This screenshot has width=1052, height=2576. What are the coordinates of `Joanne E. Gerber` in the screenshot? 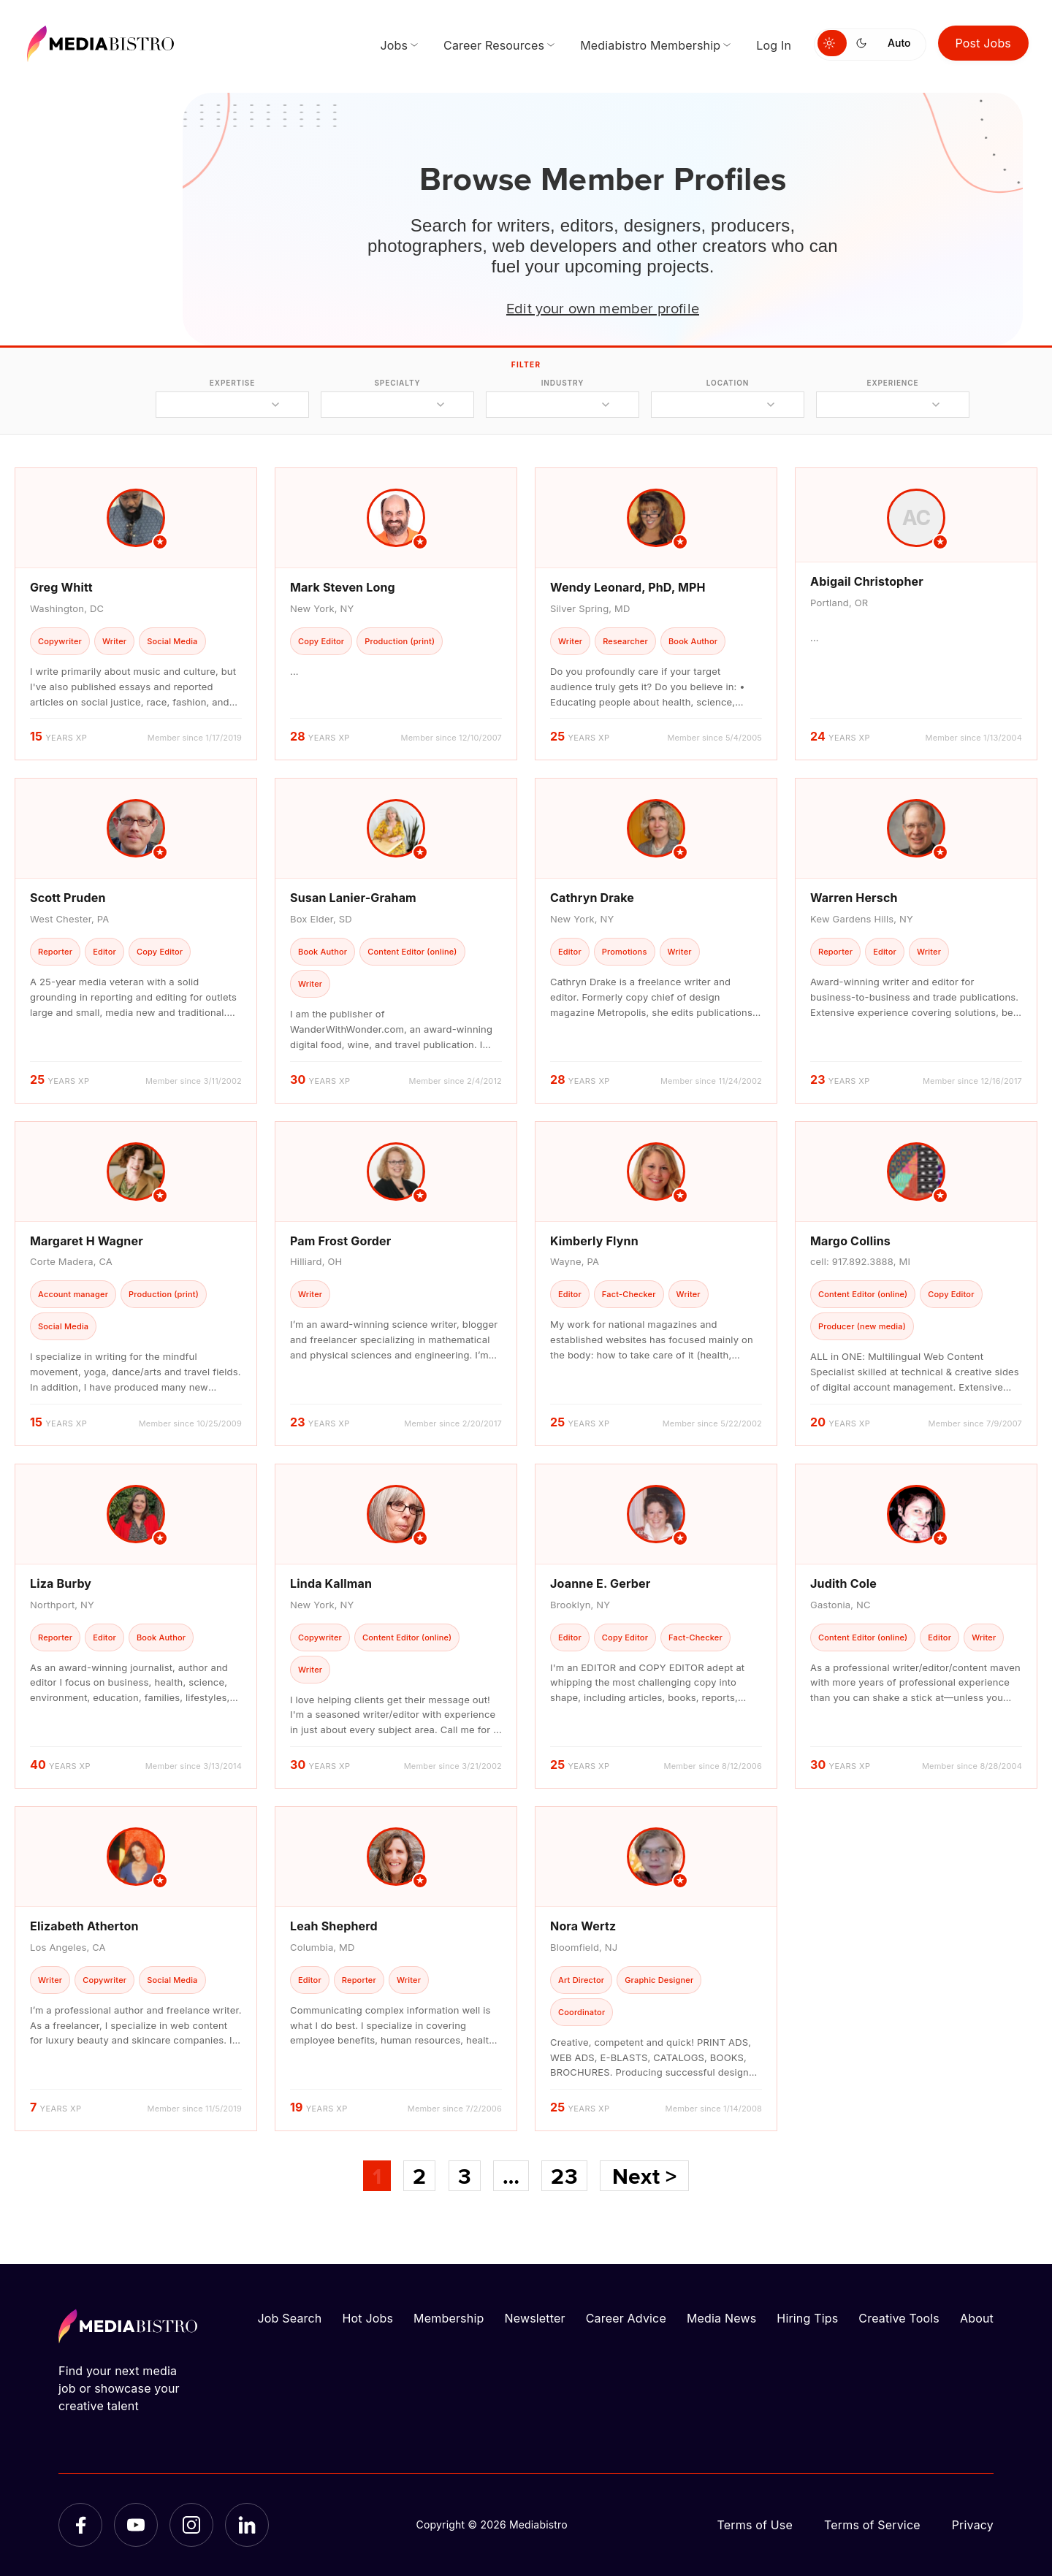 It's located at (600, 1583).